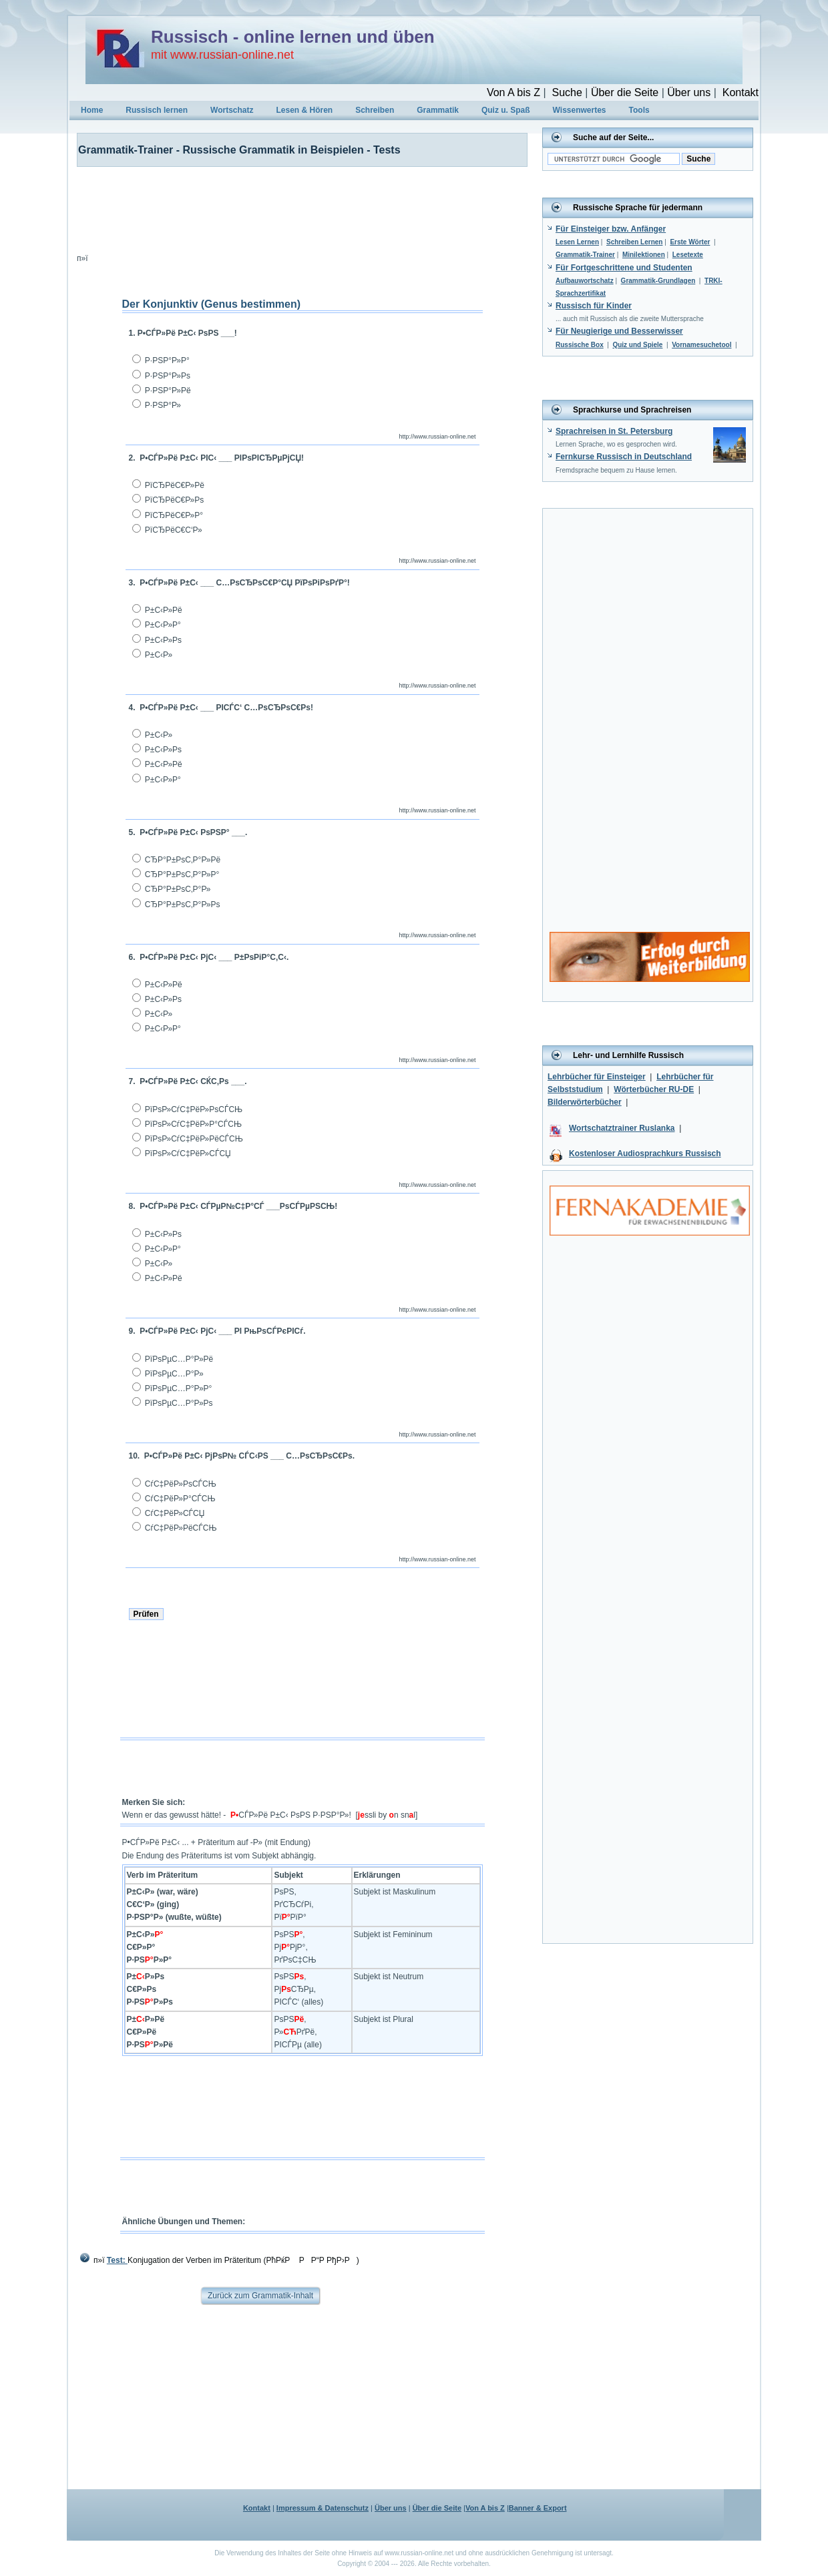 This screenshot has width=828, height=2576. What do you see at coordinates (622, 1128) in the screenshot?
I see `Wortschatztrainer Ruslanka` at bounding box center [622, 1128].